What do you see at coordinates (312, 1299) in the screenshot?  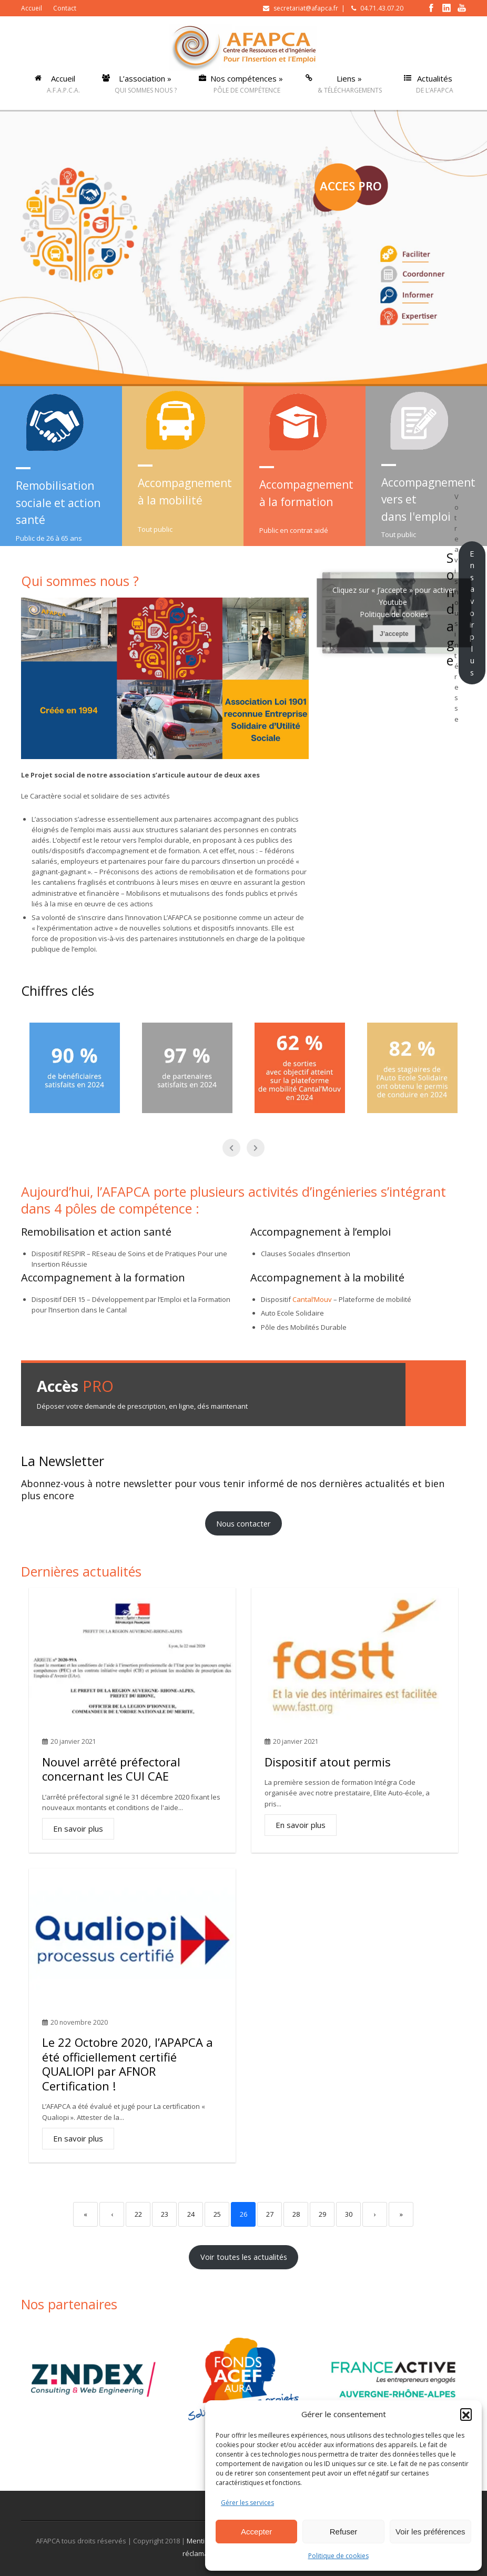 I see `Cantal’Mouv` at bounding box center [312, 1299].